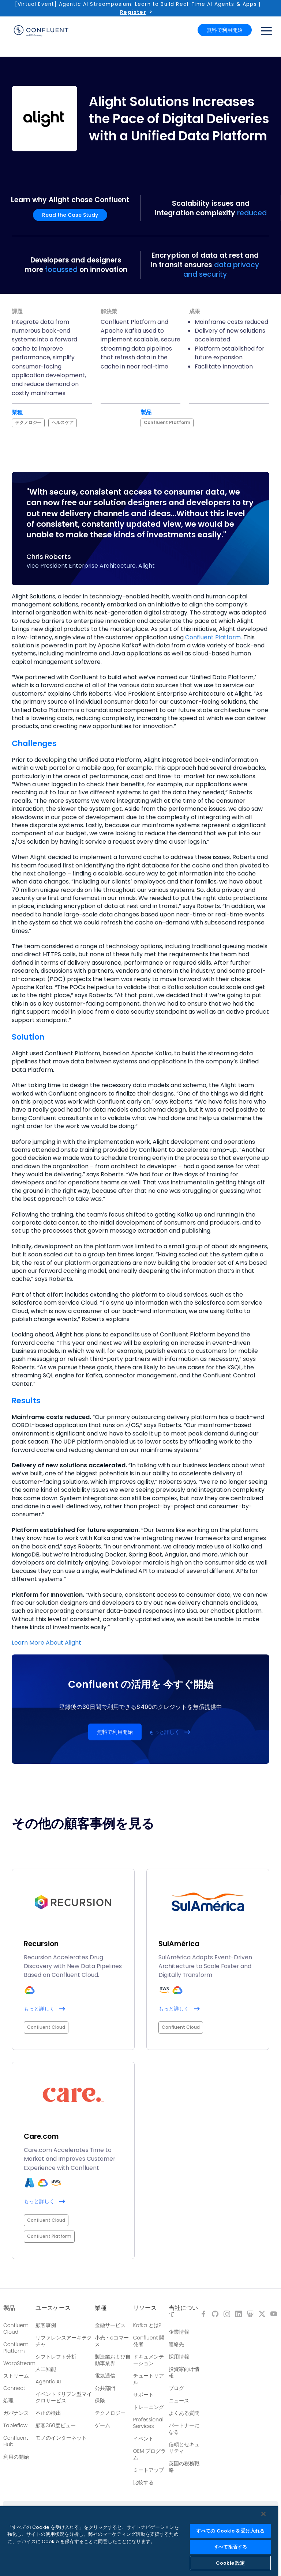  What do you see at coordinates (102, 2425) in the screenshot?
I see `ゲーム` at bounding box center [102, 2425].